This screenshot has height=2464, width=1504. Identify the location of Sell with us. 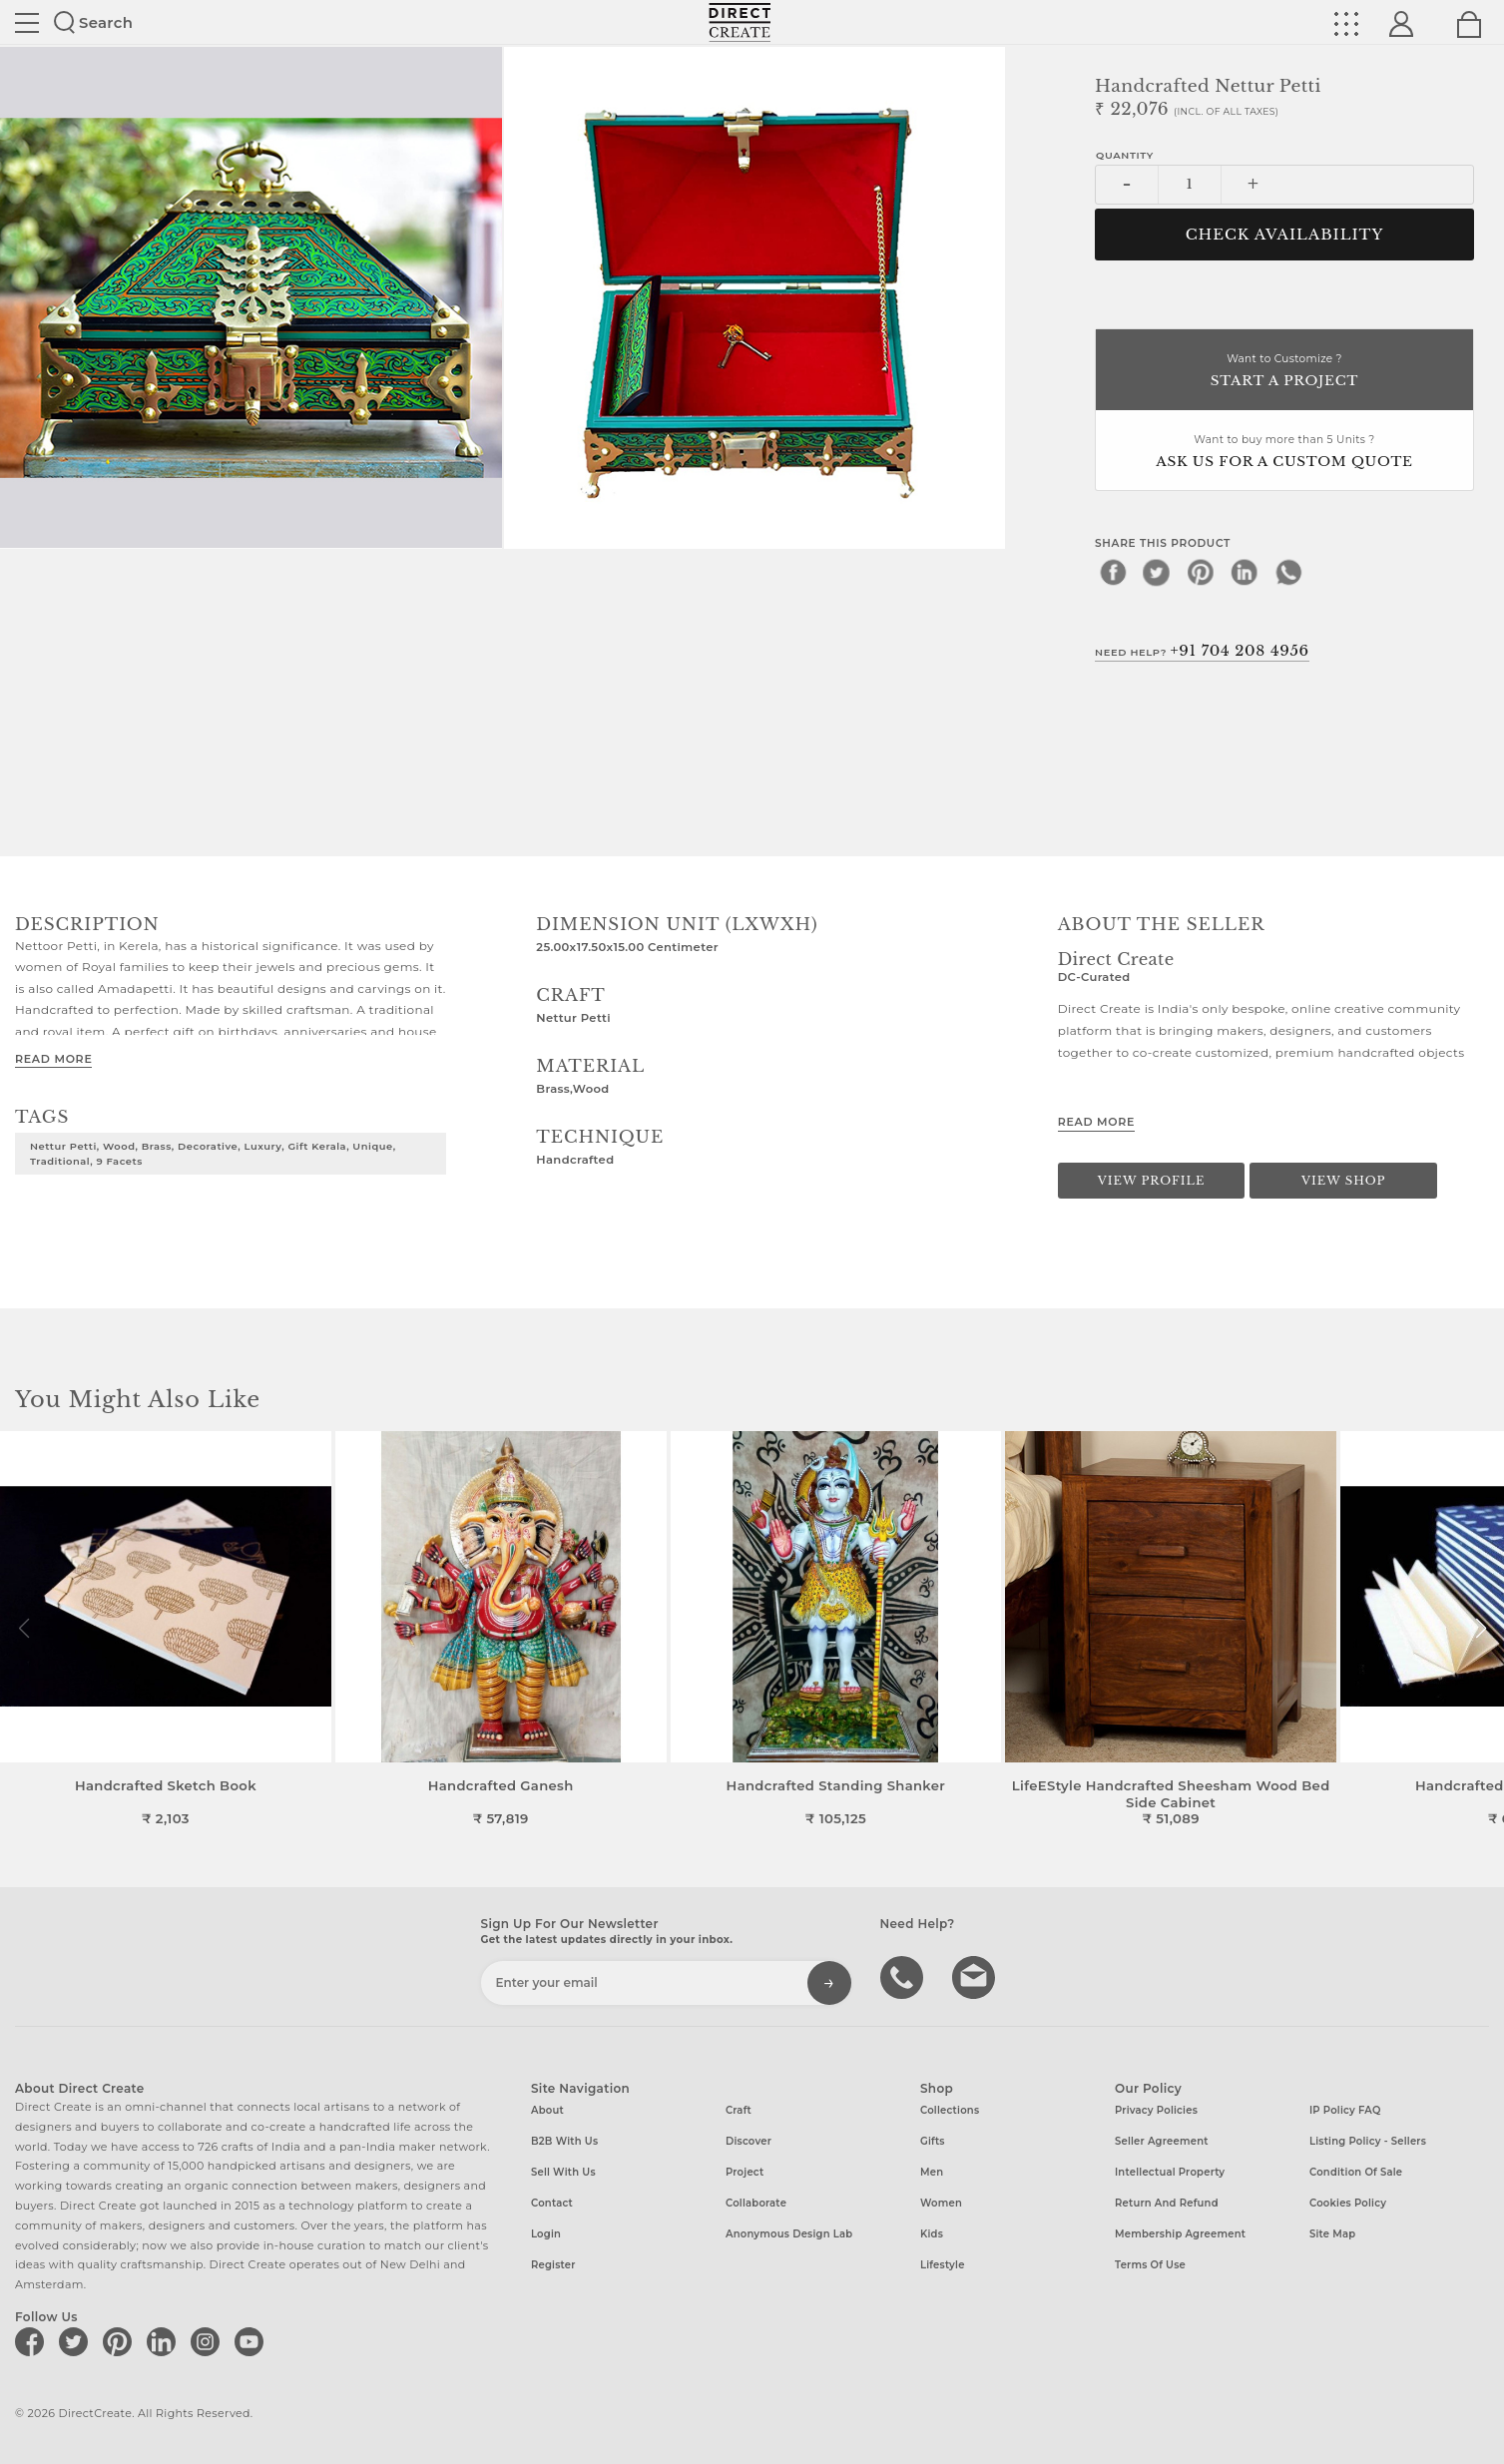
(563, 2172).